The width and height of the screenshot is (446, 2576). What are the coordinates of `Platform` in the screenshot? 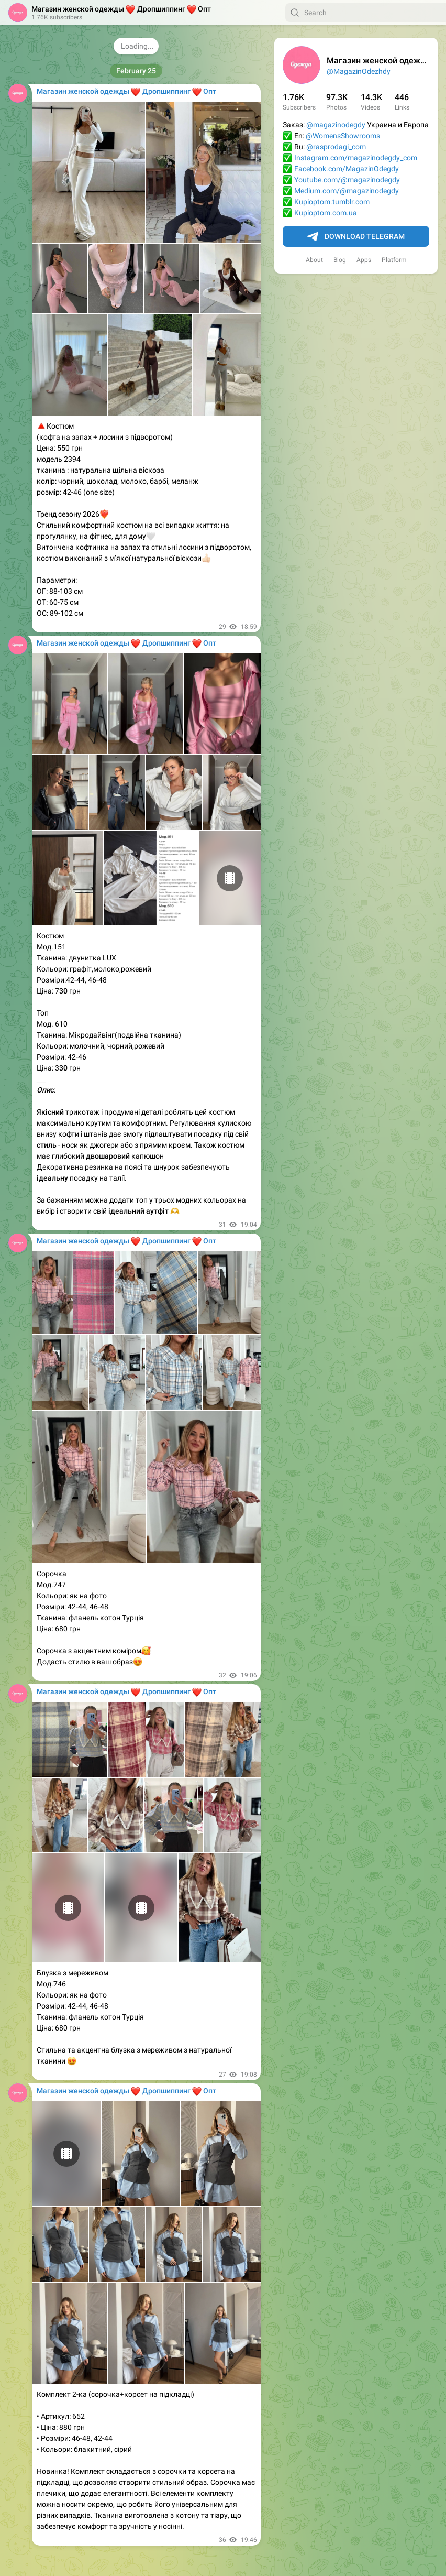 It's located at (394, 260).